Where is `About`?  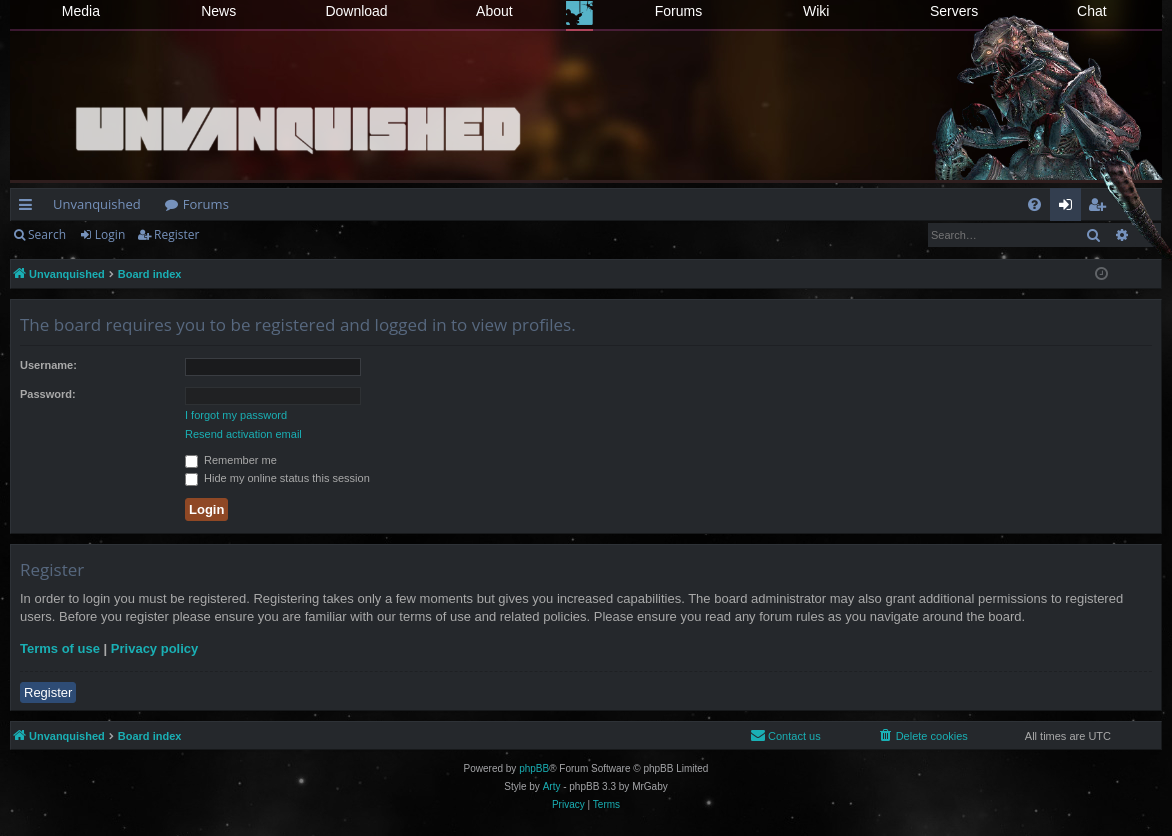
About is located at coordinates (494, 11).